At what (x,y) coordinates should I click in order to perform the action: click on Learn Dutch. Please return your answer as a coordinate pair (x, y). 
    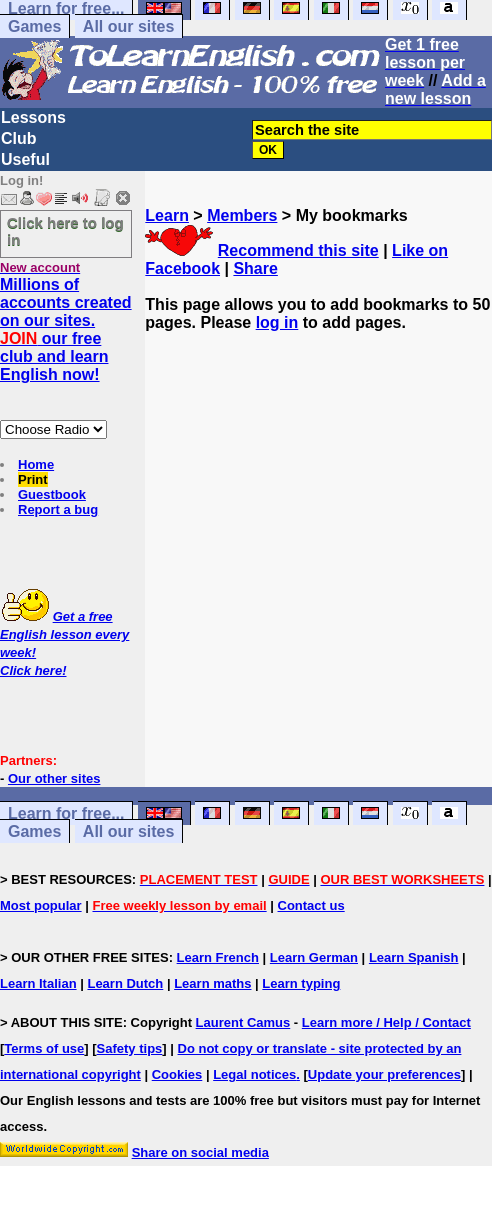
    Looking at the image, I should click on (125, 983).